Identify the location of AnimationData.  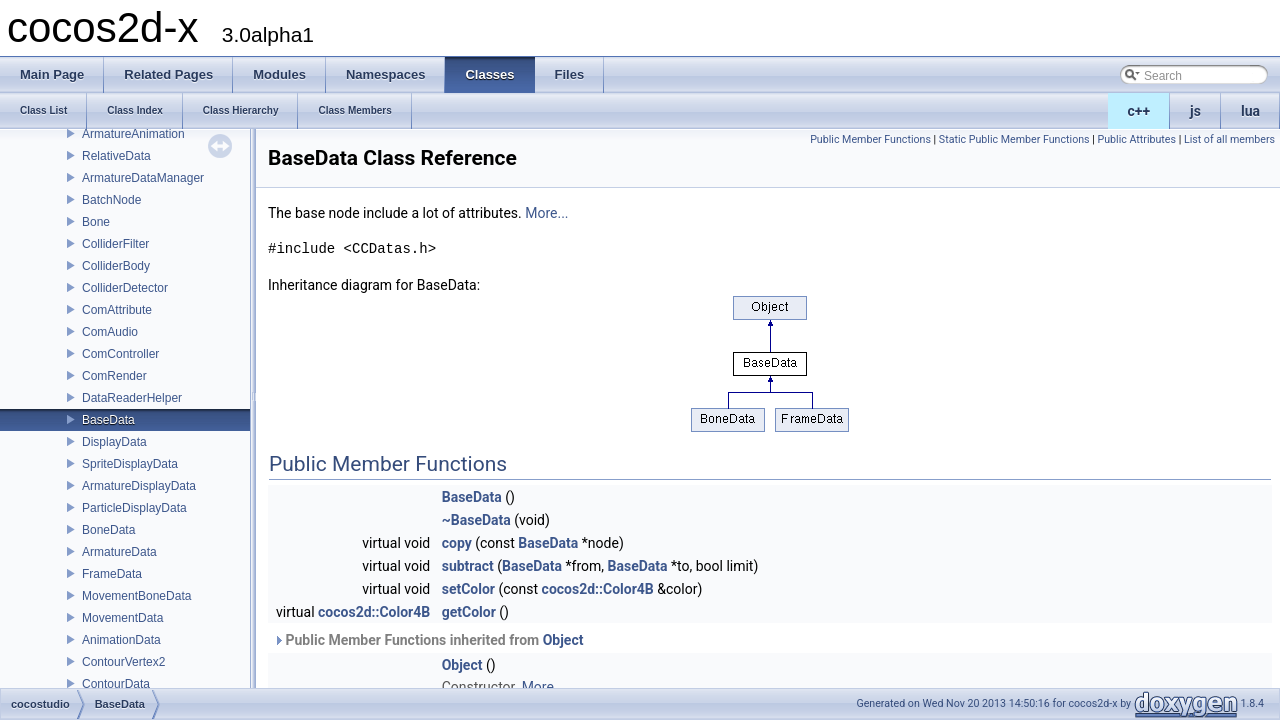
(121, 640).